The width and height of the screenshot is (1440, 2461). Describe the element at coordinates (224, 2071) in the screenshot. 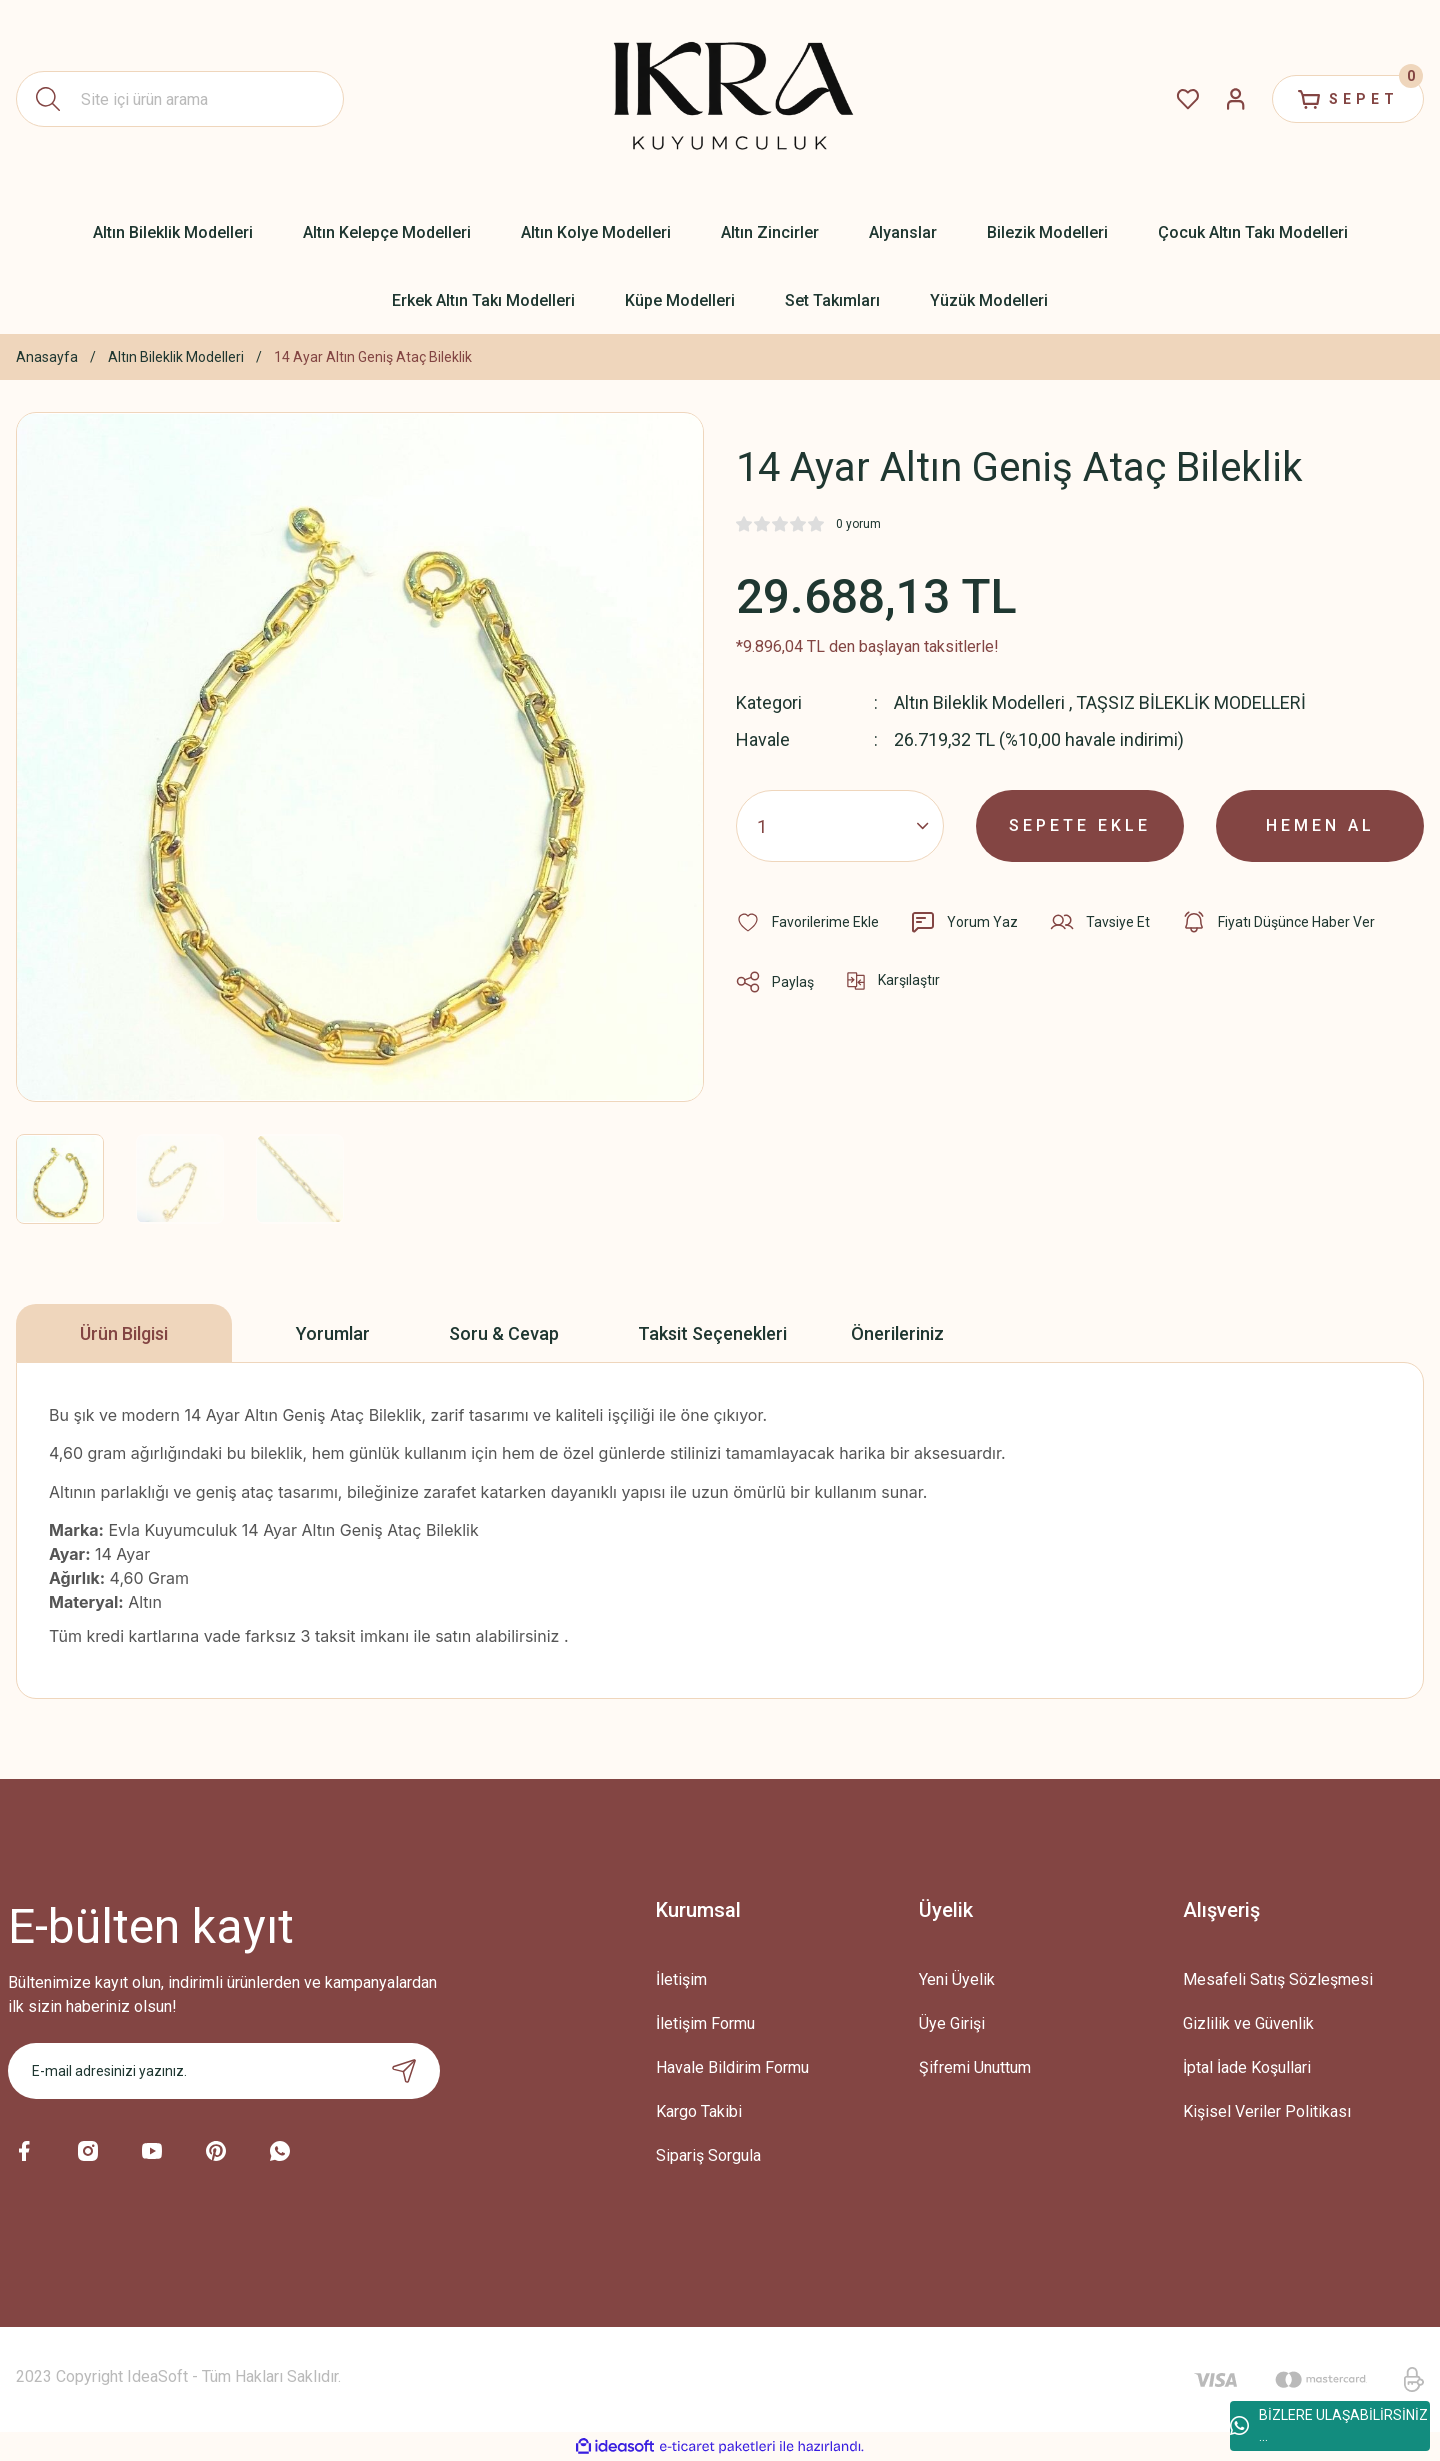

I see `[Newsletter Email]` at that location.